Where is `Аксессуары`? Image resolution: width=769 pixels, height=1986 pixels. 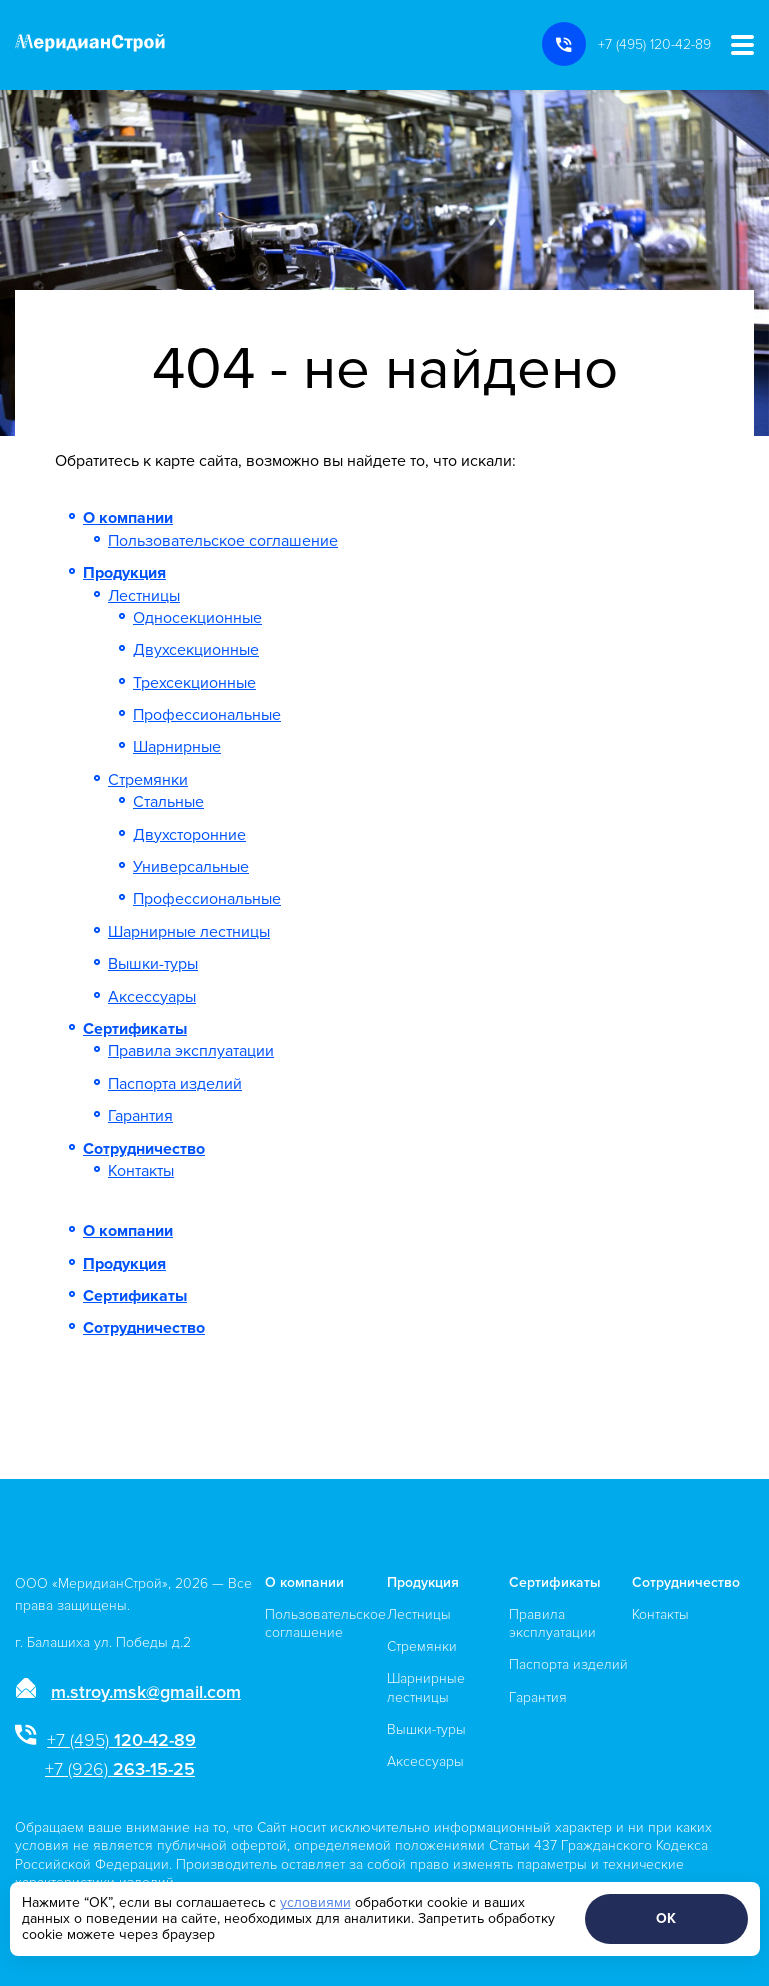 Аксессуары is located at coordinates (152, 997).